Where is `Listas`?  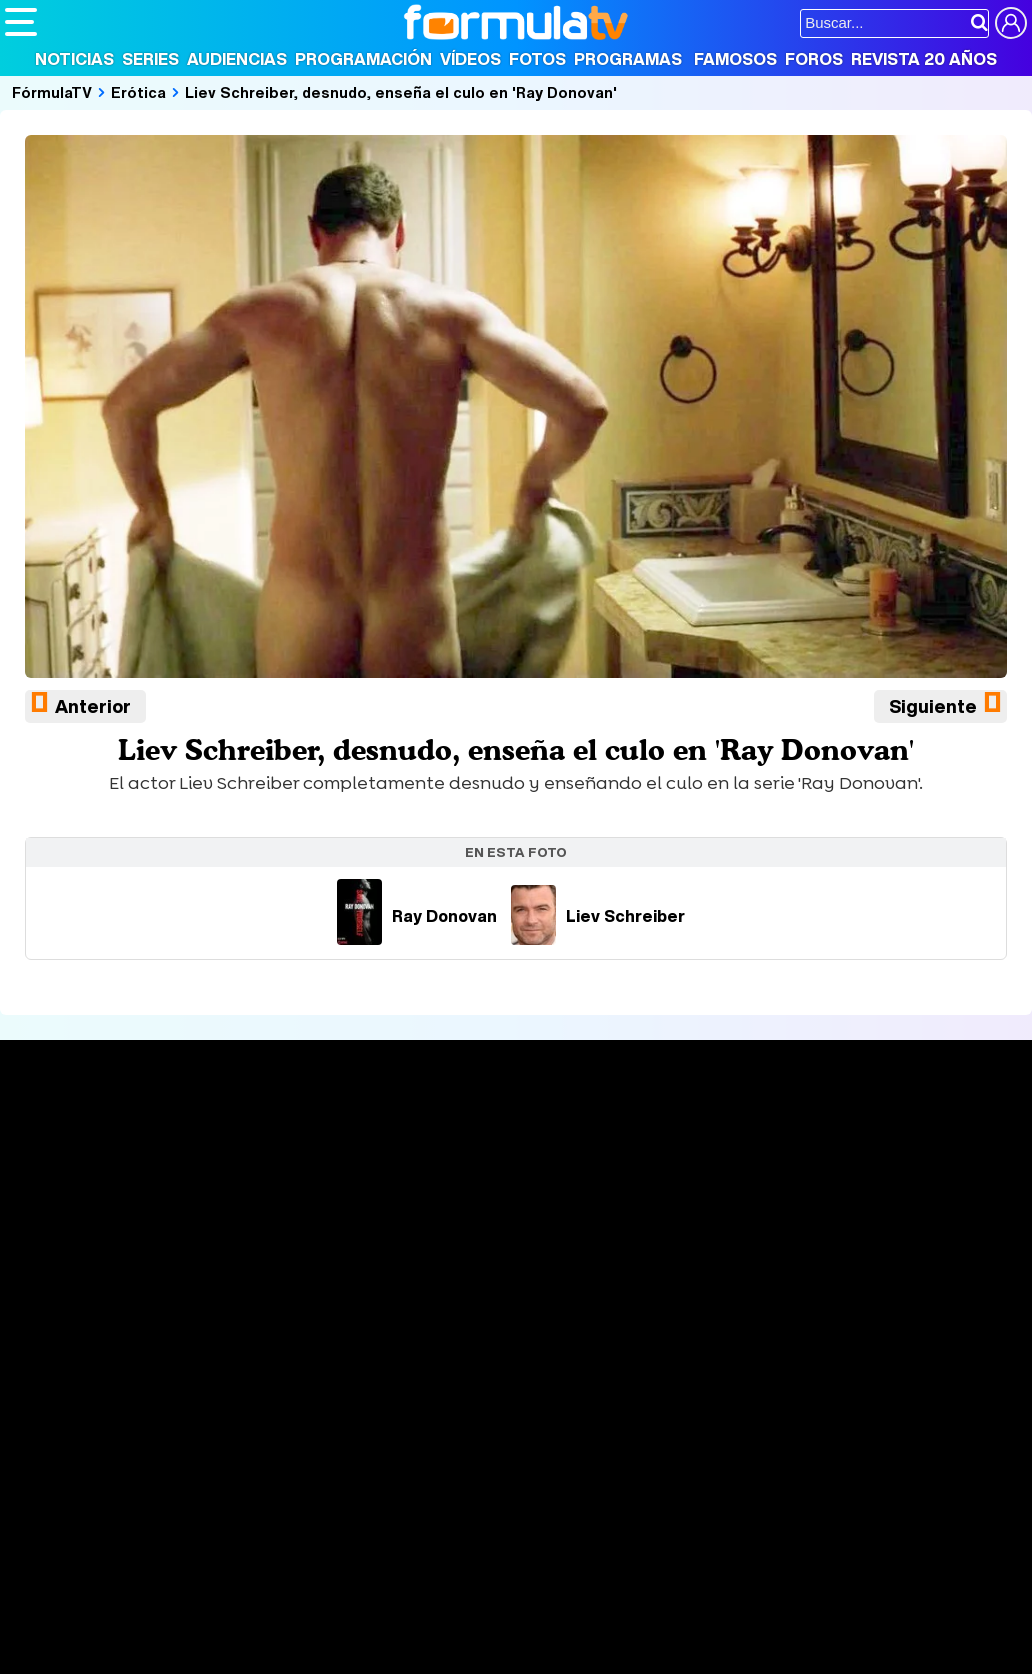 Listas is located at coordinates (237, 1180).